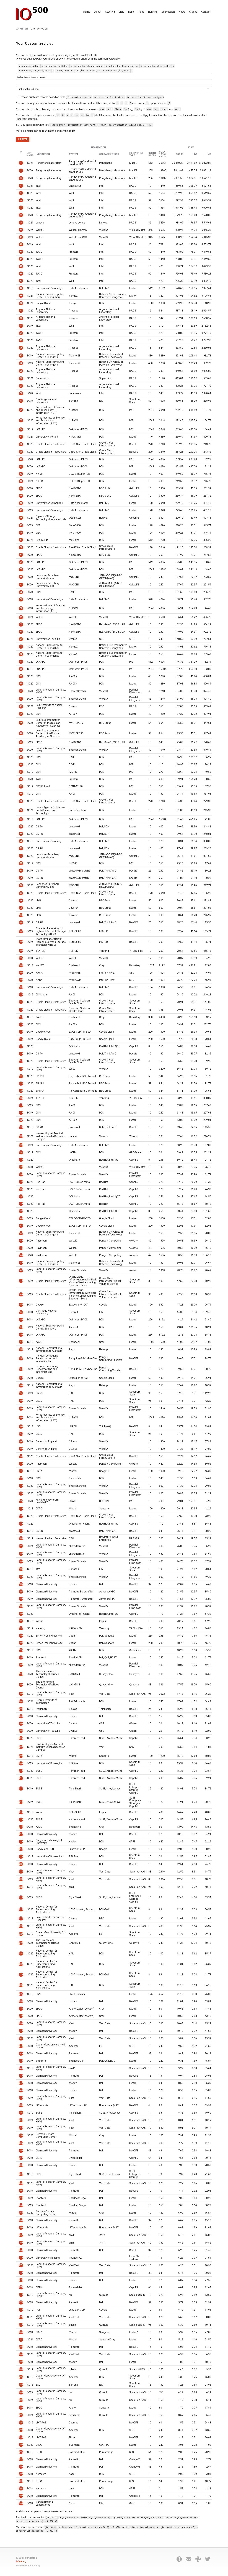 Image resolution: width=228 pixels, height=2576 pixels. Describe the element at coordinates (21, 2362) in the screenshot. I see `284` at that location.